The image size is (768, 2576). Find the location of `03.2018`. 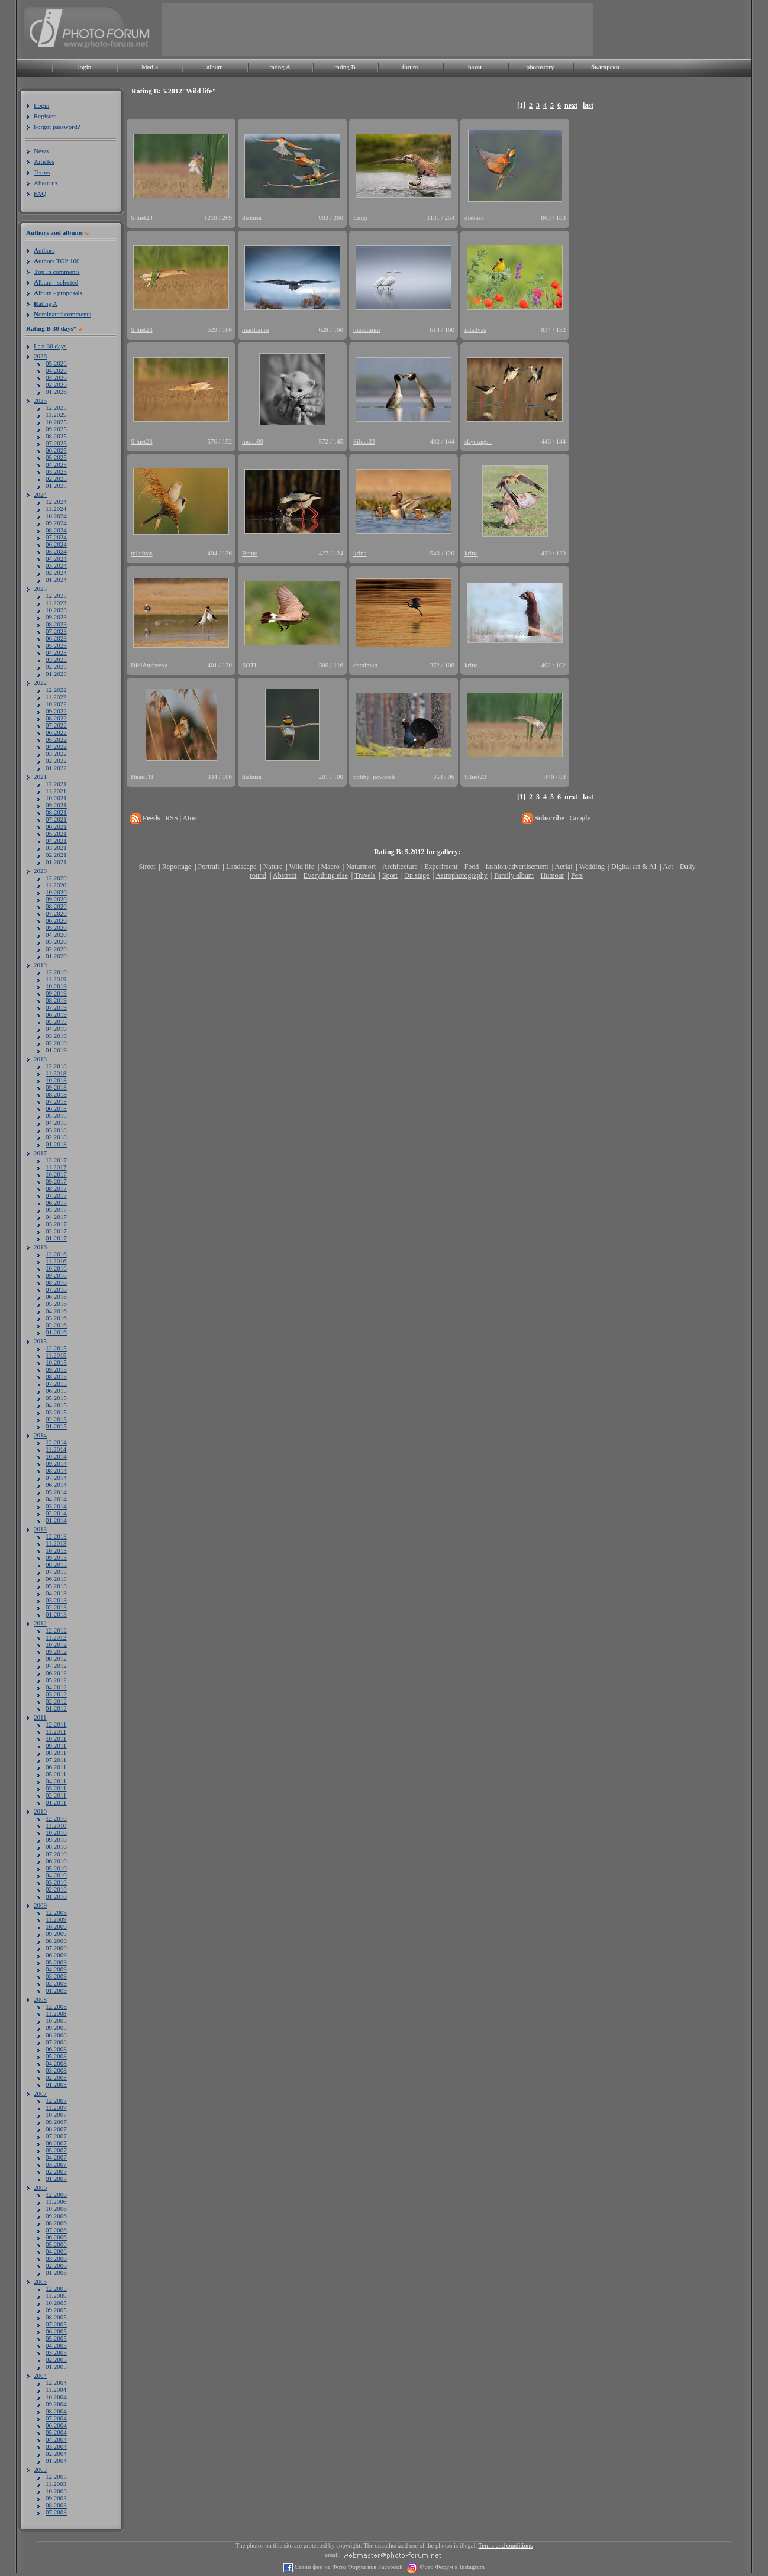

03.2018 is located at coordinates (56, 1129).